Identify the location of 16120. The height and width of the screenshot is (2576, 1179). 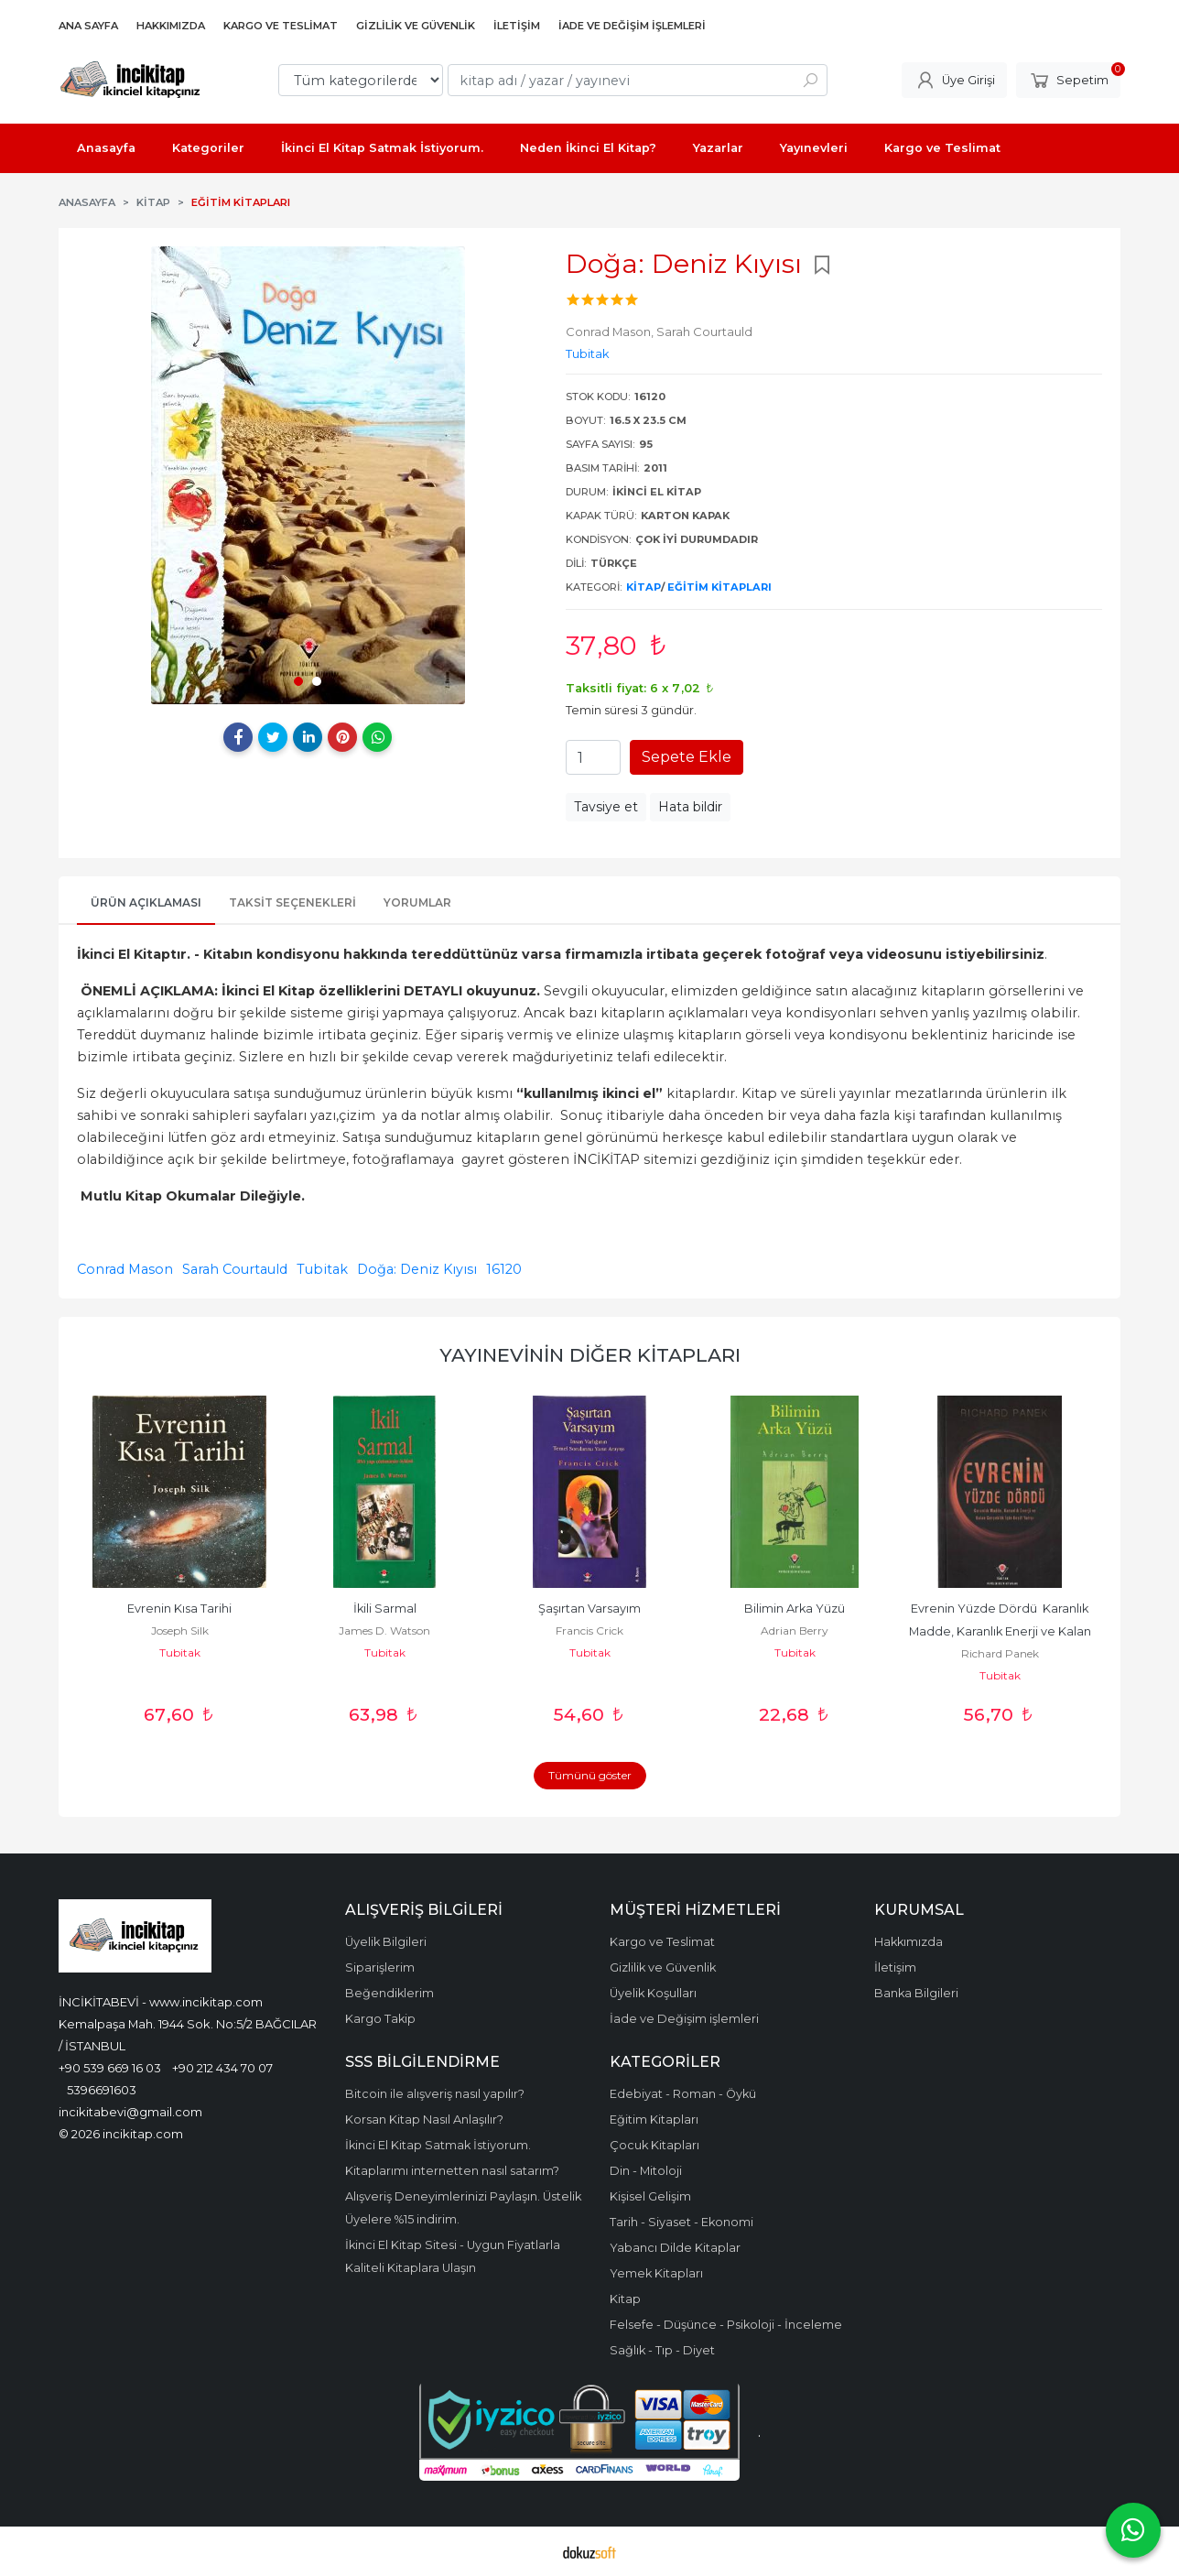
(504, 1269).